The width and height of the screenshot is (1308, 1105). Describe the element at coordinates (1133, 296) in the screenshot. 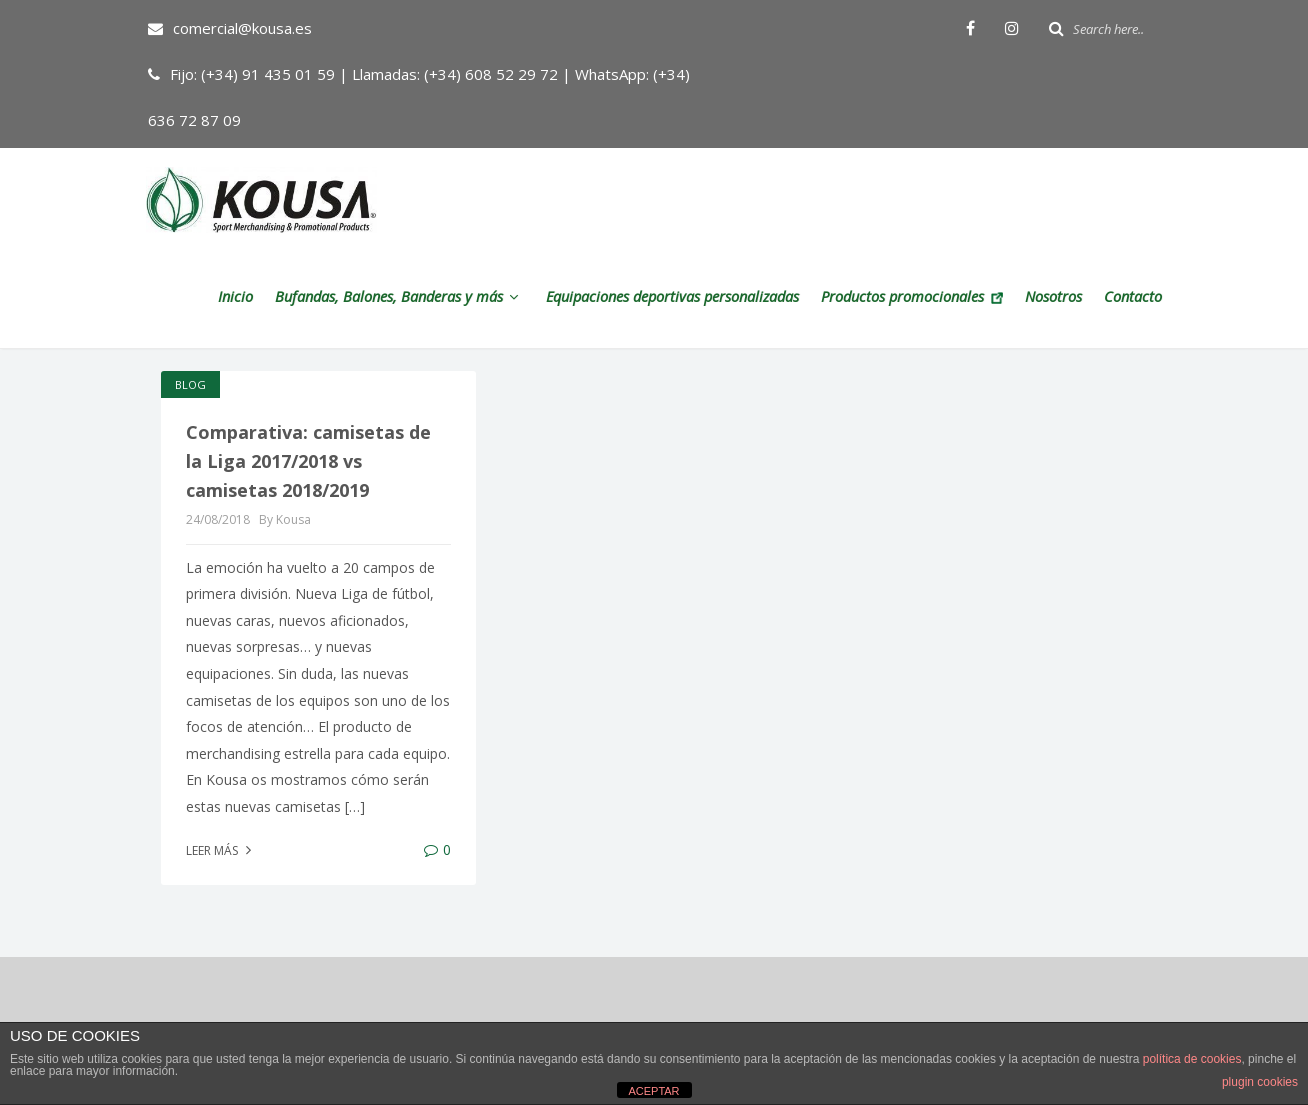

I see `Contacto` at that location.